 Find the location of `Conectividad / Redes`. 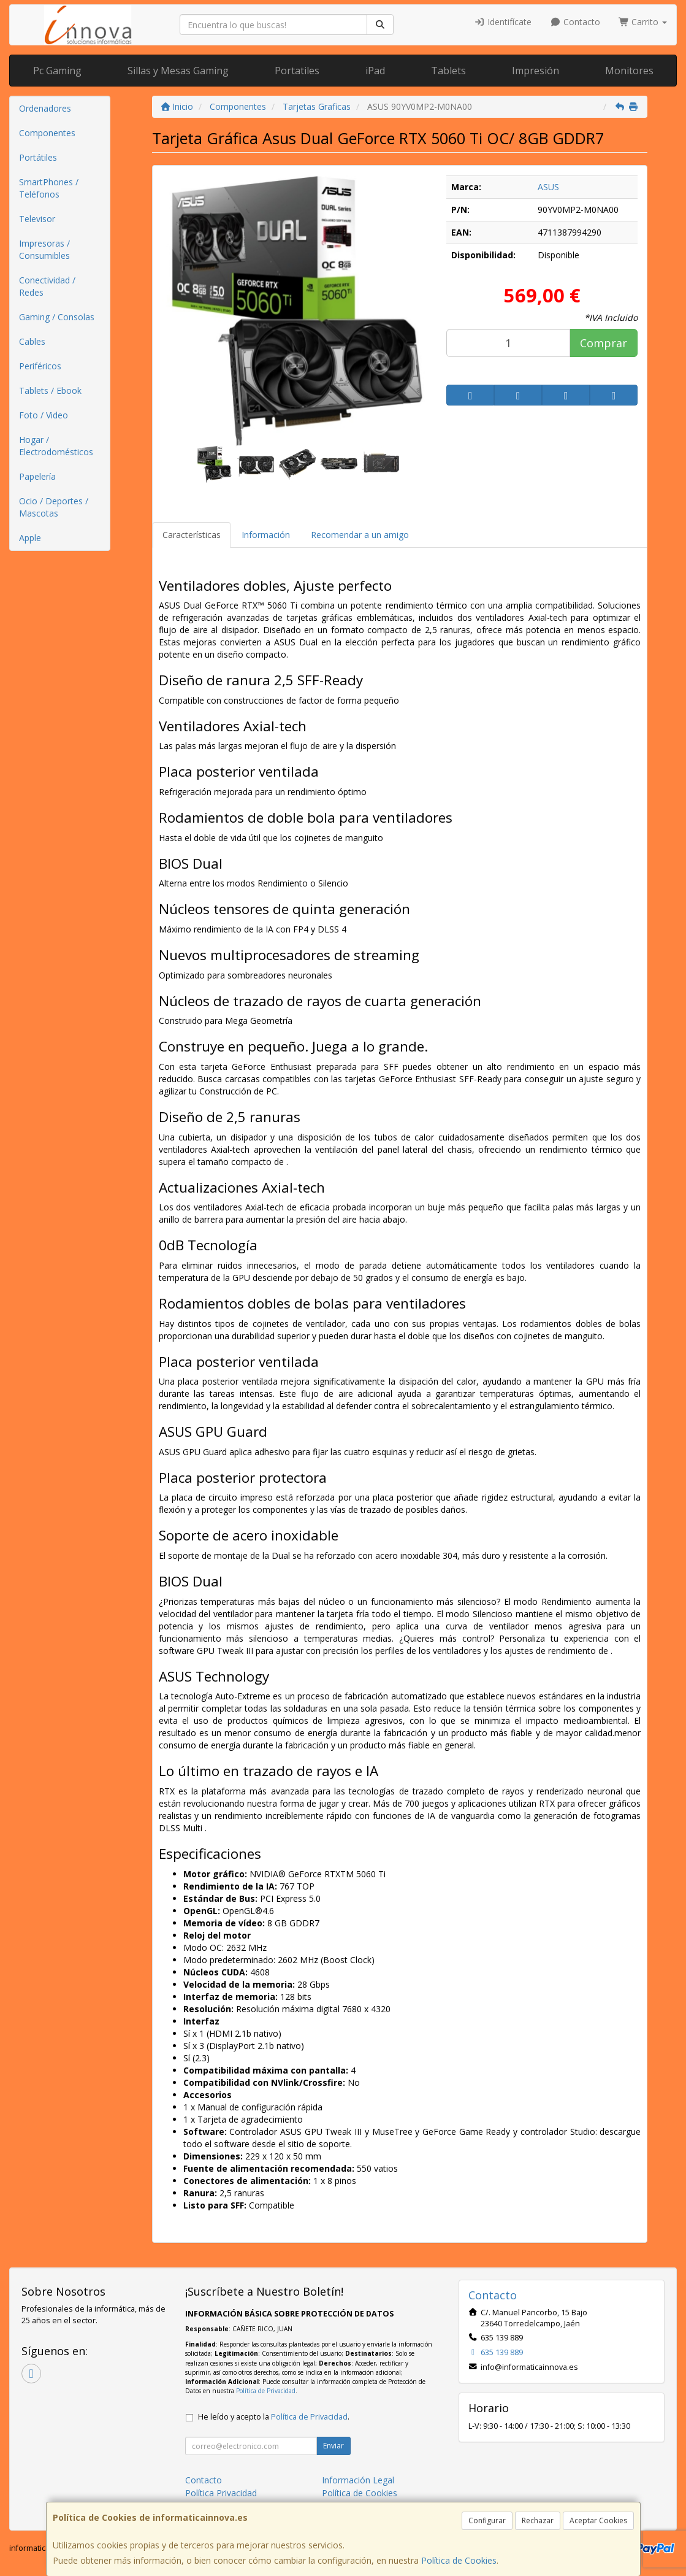

Conectividad / Redes is located at coordinates (47, 286).